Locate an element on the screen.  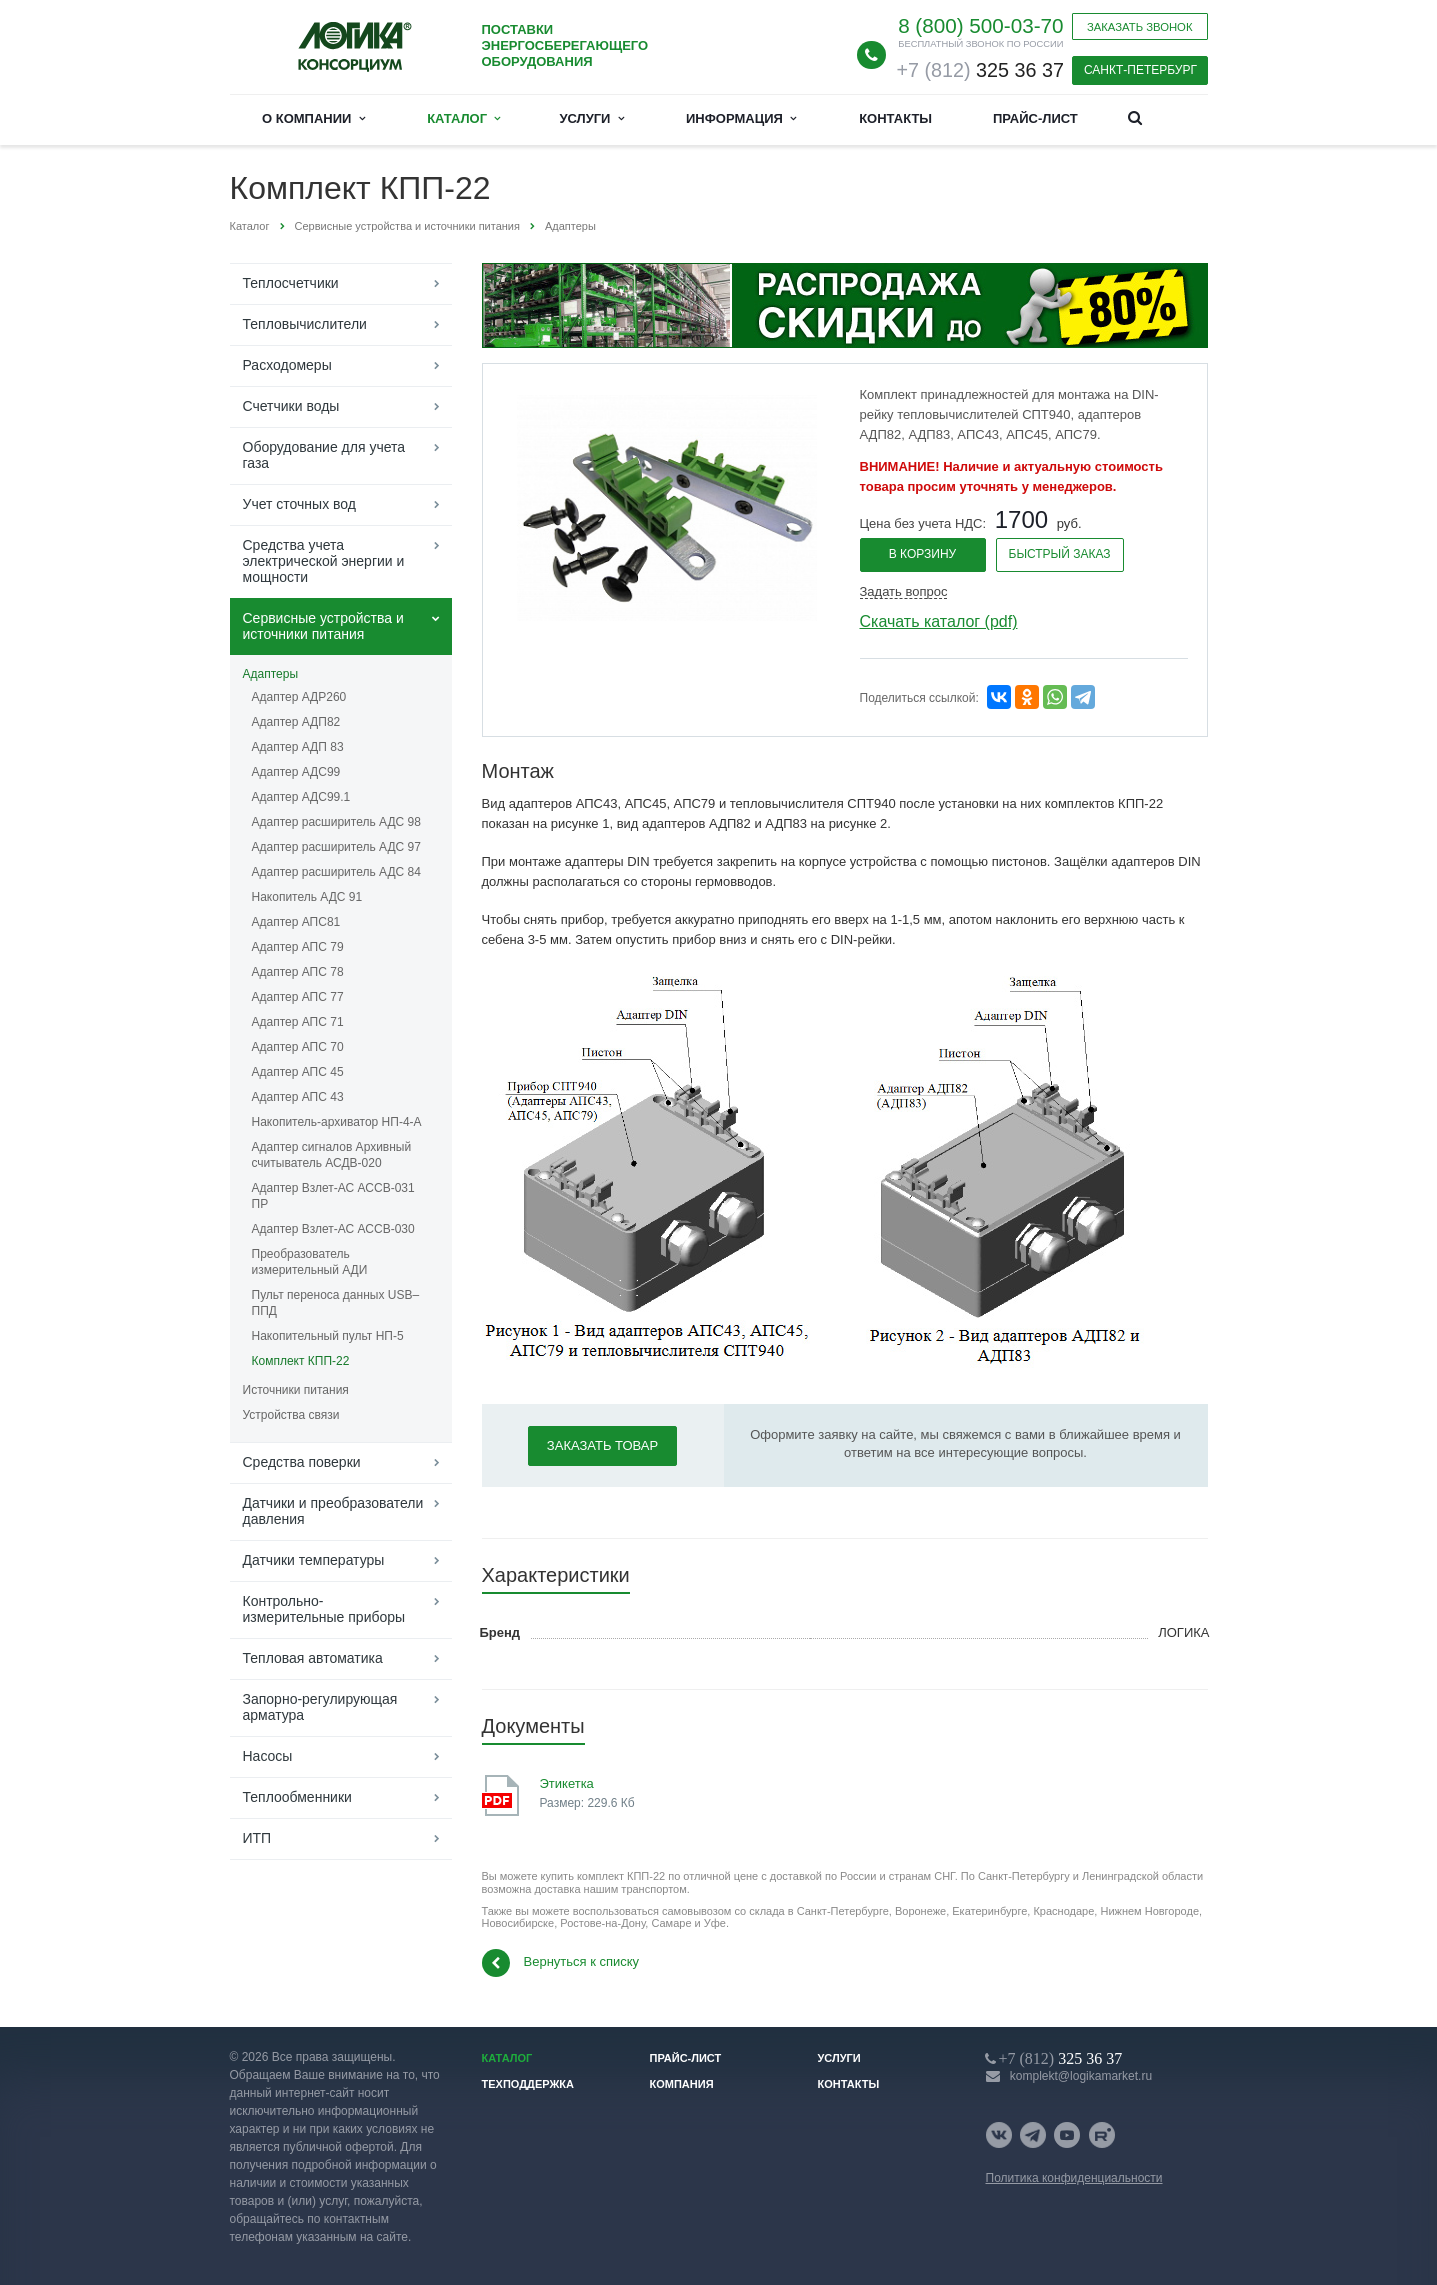
Учет сточных вод is located at coordinates (299, 504).